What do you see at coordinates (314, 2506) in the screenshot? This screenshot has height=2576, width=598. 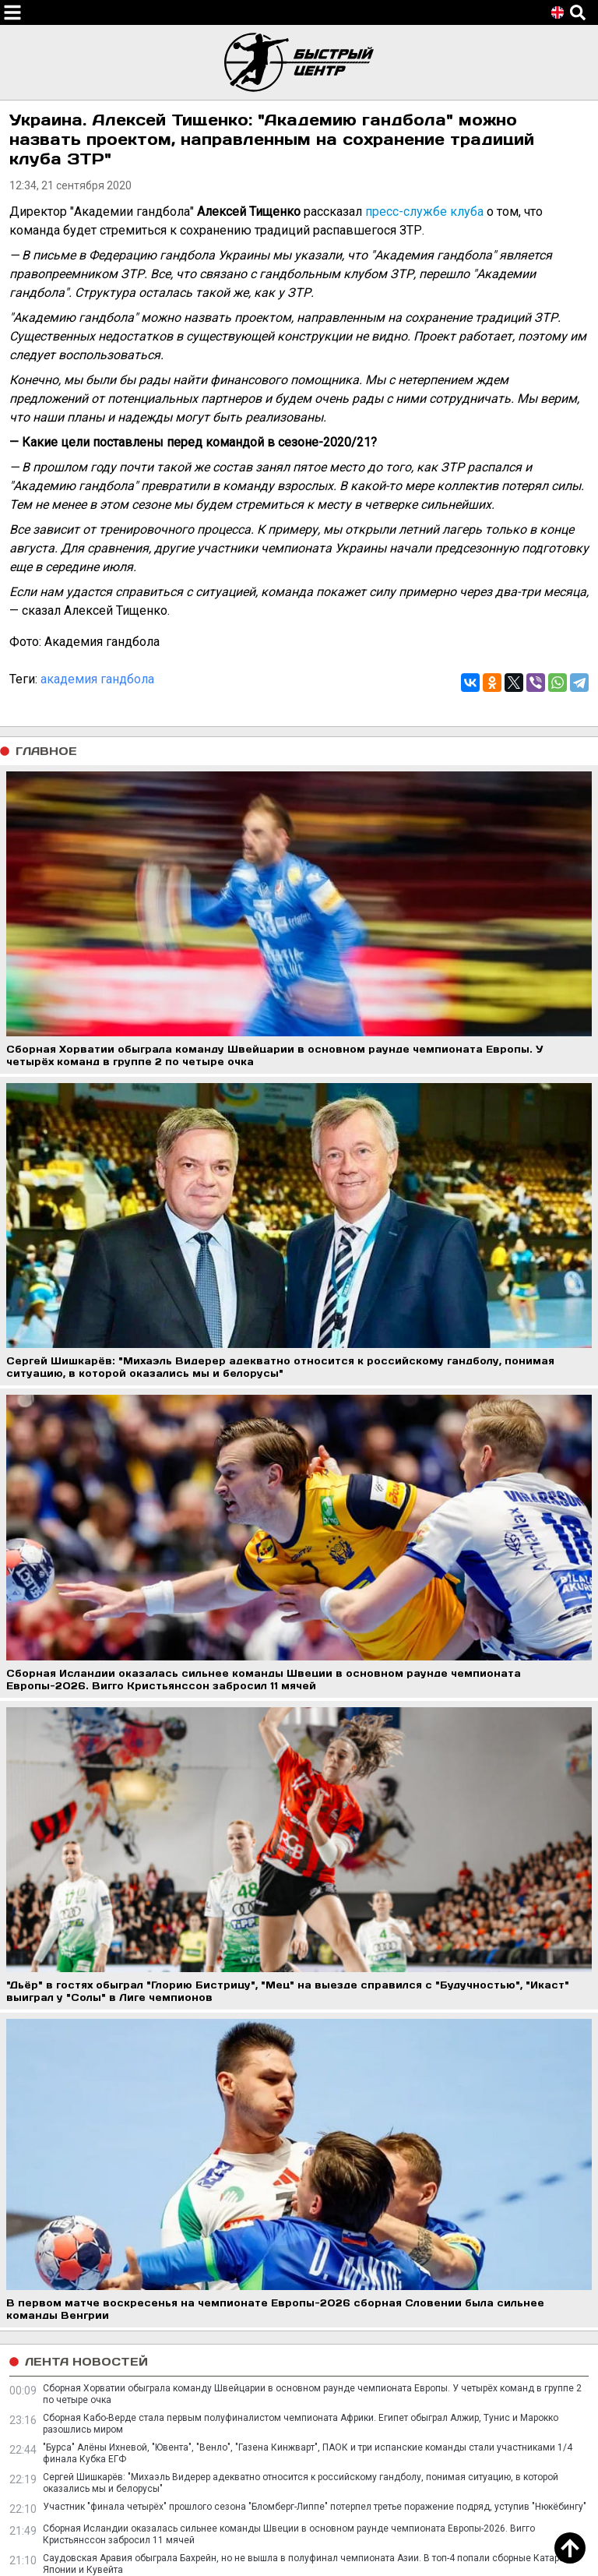 I see `Участник "финала четырёх" прошлого сезона "Бломберг-Липпе" потерпел третье поражение подряд, уступив "Нюкёбингу"` at bounding box center [314, 2506].